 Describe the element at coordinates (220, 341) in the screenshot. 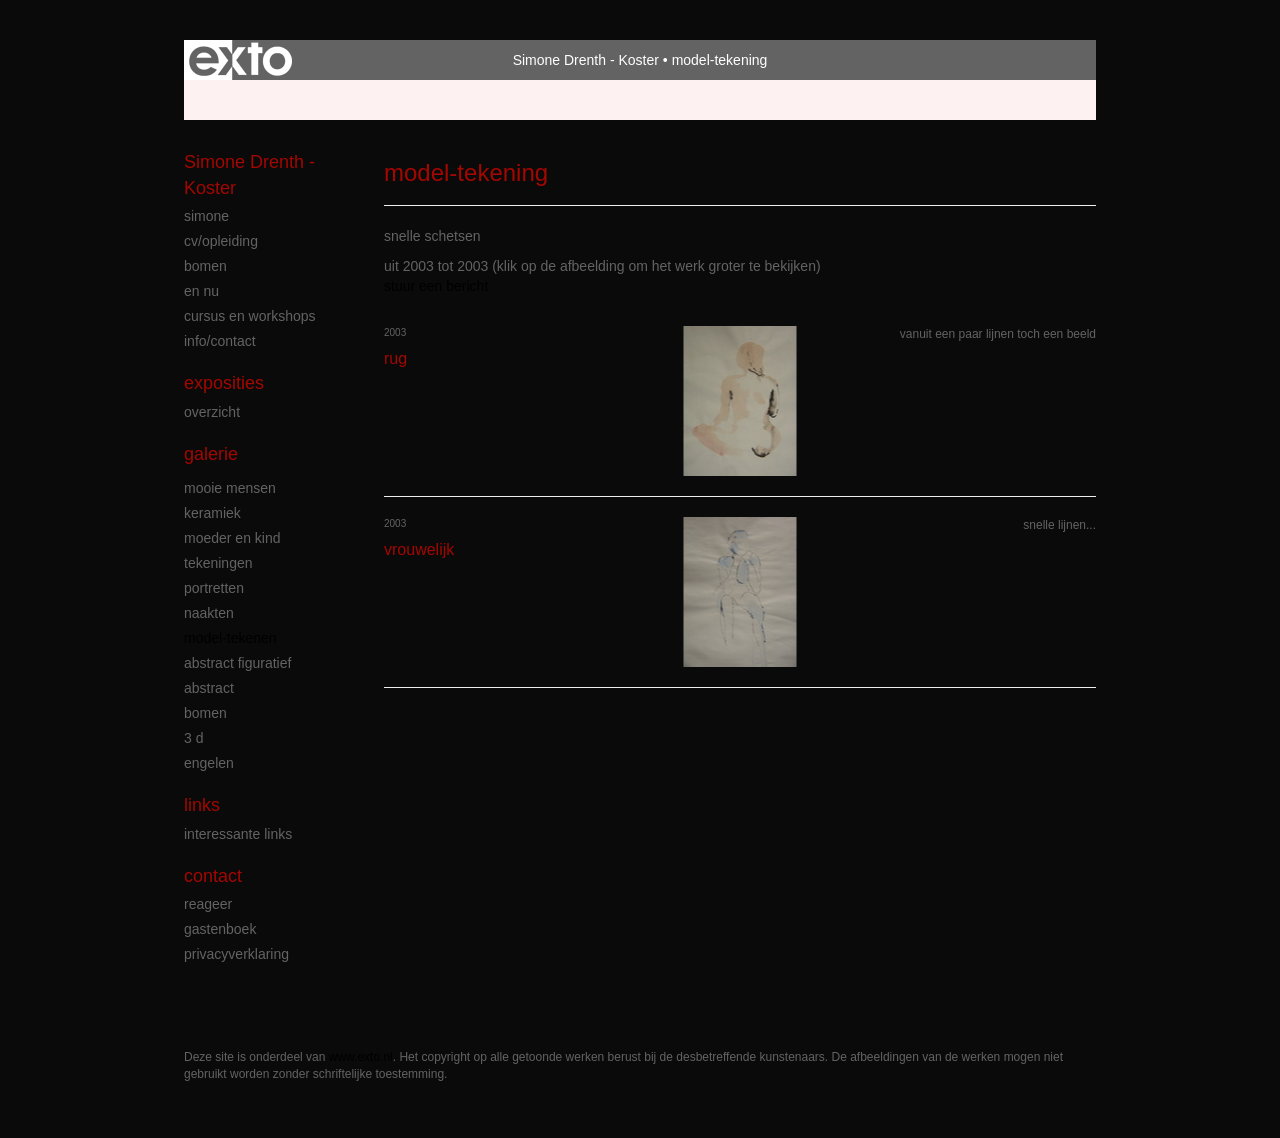

I see `info/contact` at that location.